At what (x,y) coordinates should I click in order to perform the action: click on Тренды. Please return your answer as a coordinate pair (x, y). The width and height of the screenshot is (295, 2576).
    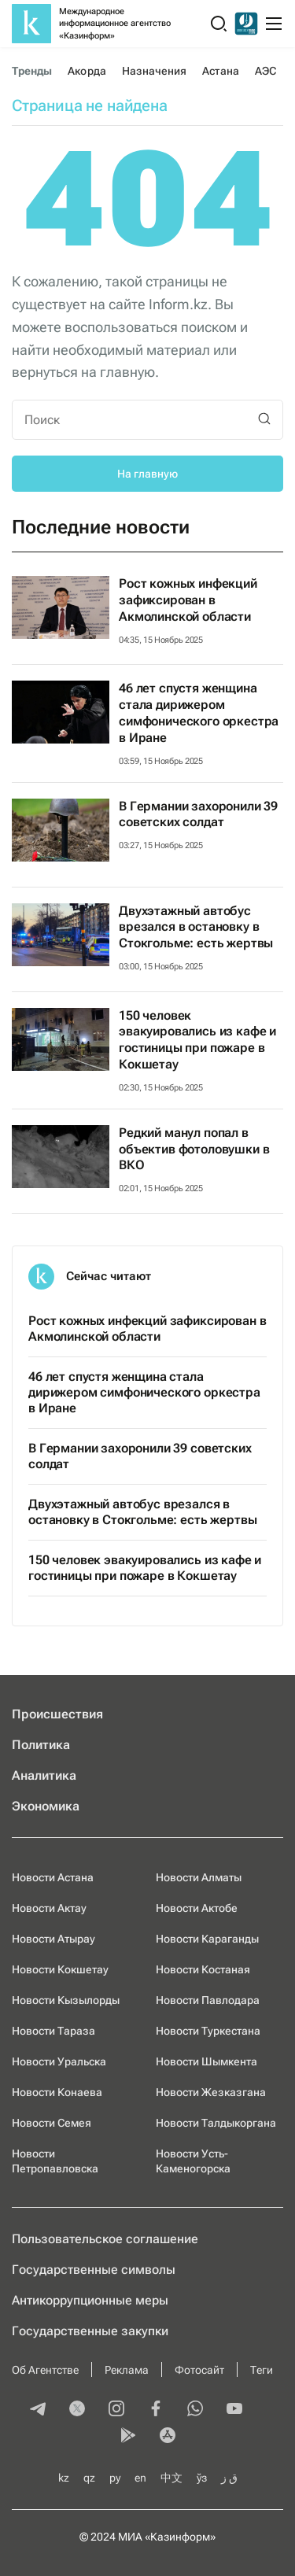
    Looking at the image, I should click on (32, 71).